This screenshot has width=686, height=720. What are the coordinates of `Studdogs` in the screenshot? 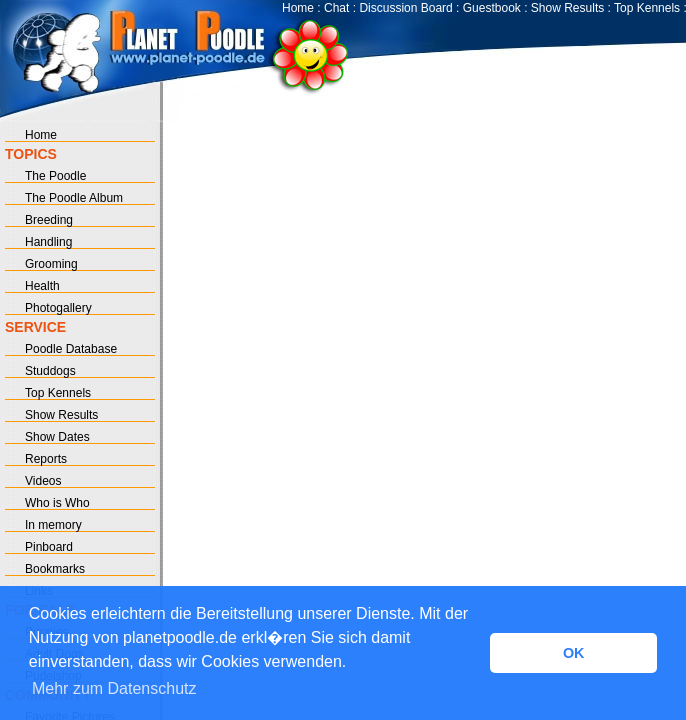 It's located at (50, 371).